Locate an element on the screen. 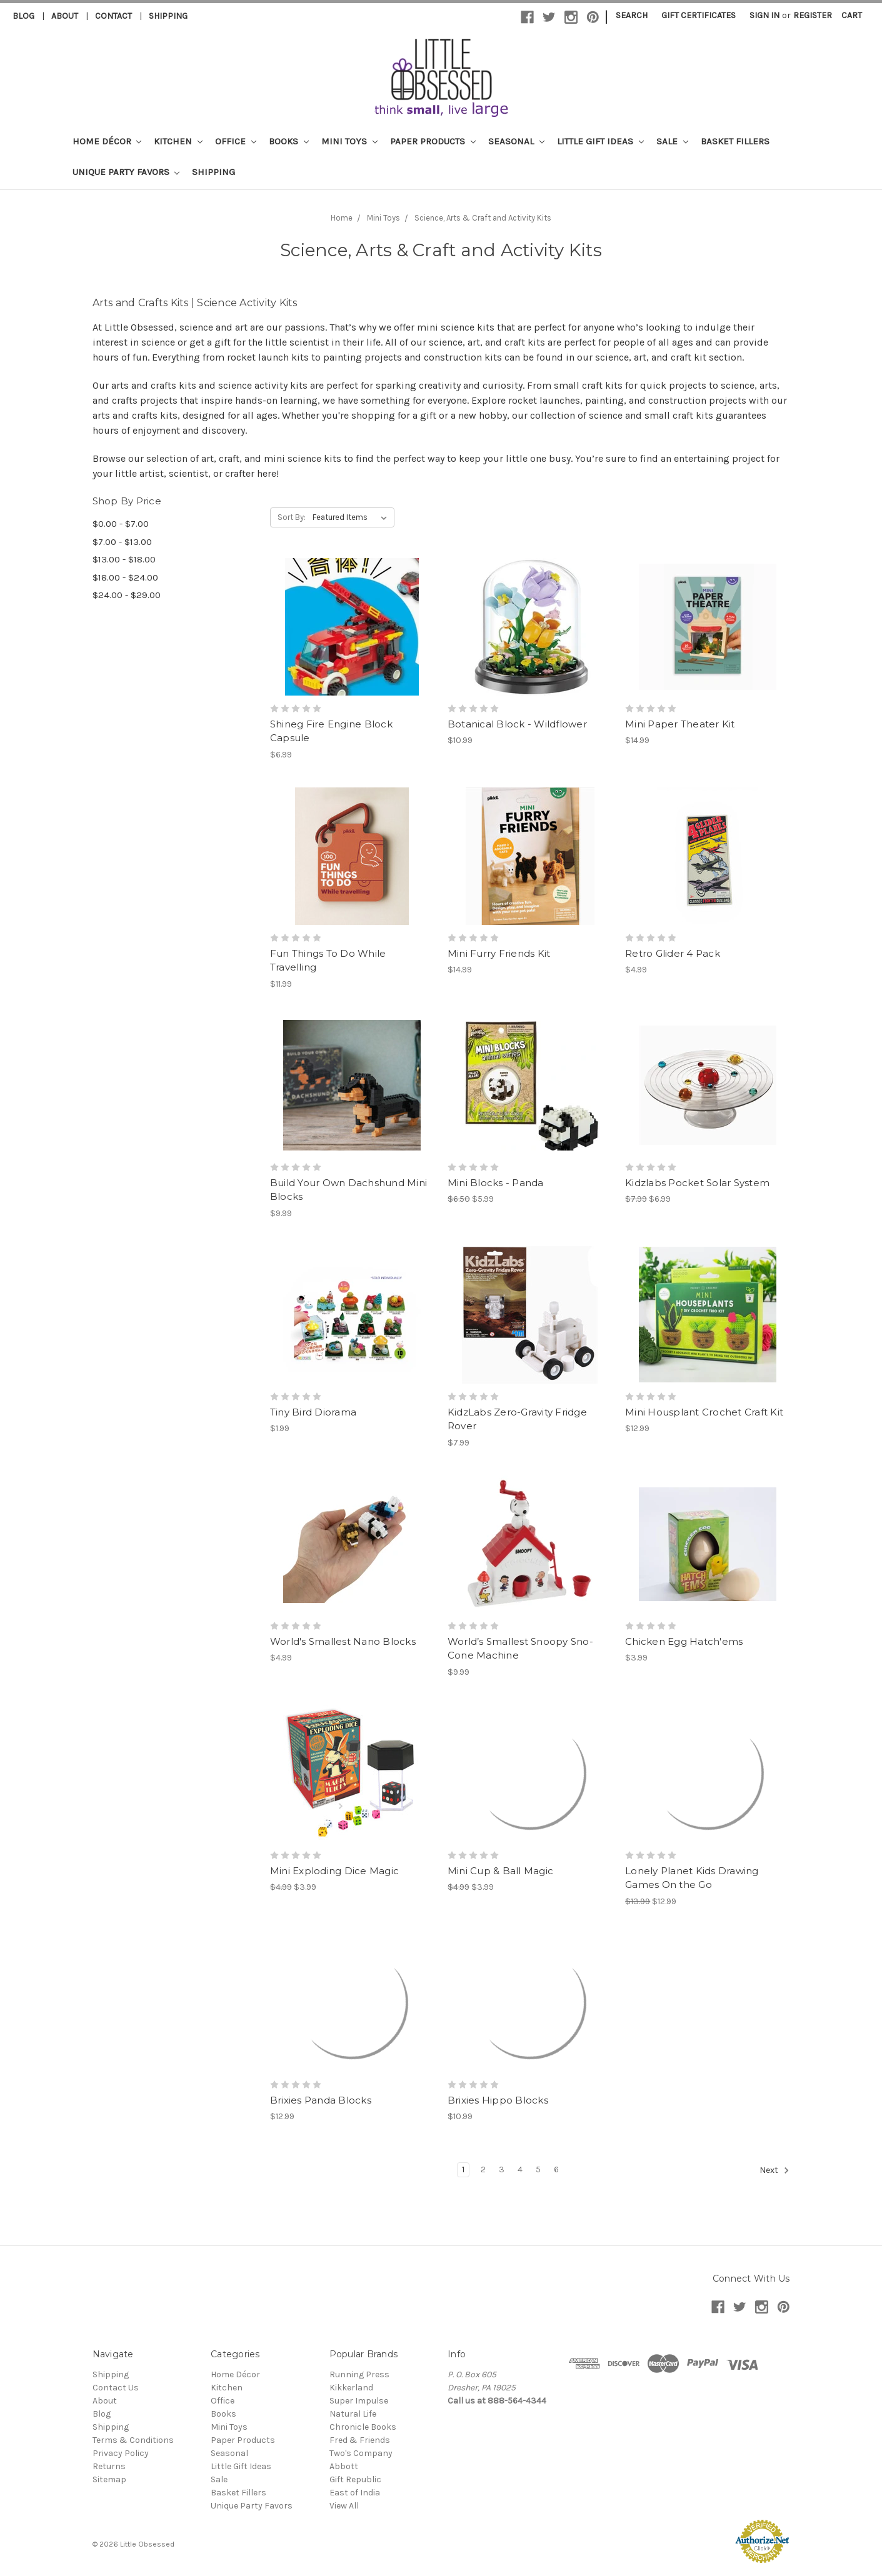  Fred & Friends is located at coordinates (359, 2440).